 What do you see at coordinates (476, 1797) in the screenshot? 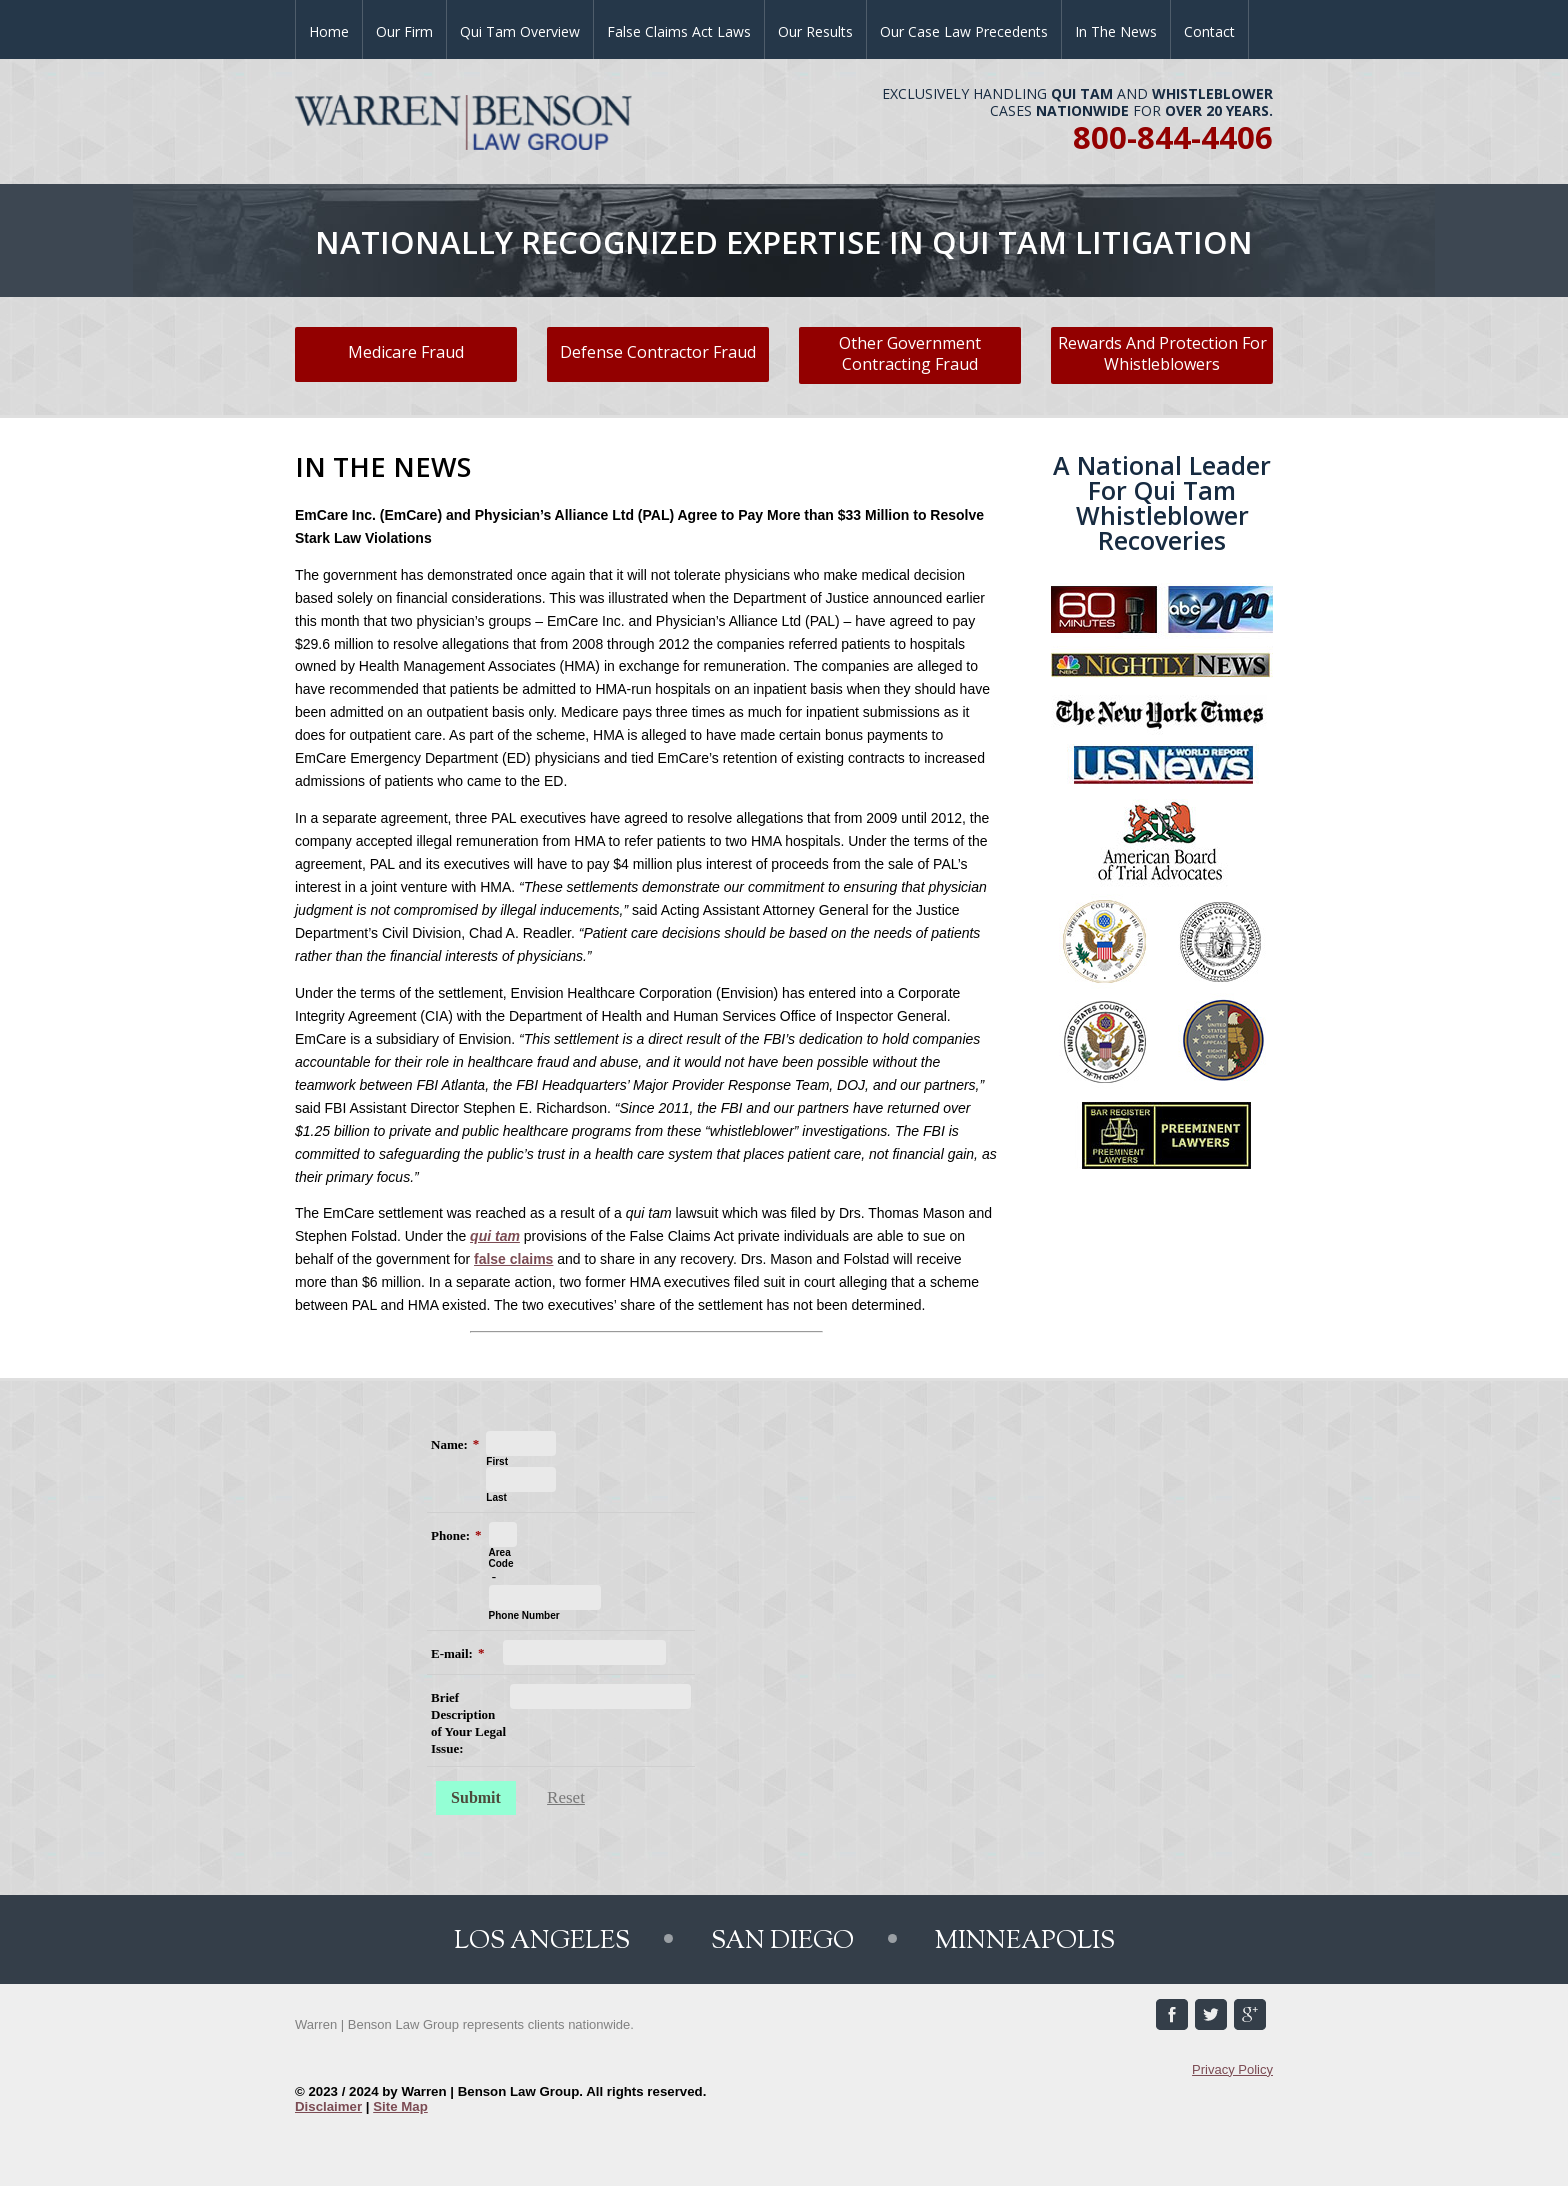
I see `Submit` at bounding box center [476, 1797].